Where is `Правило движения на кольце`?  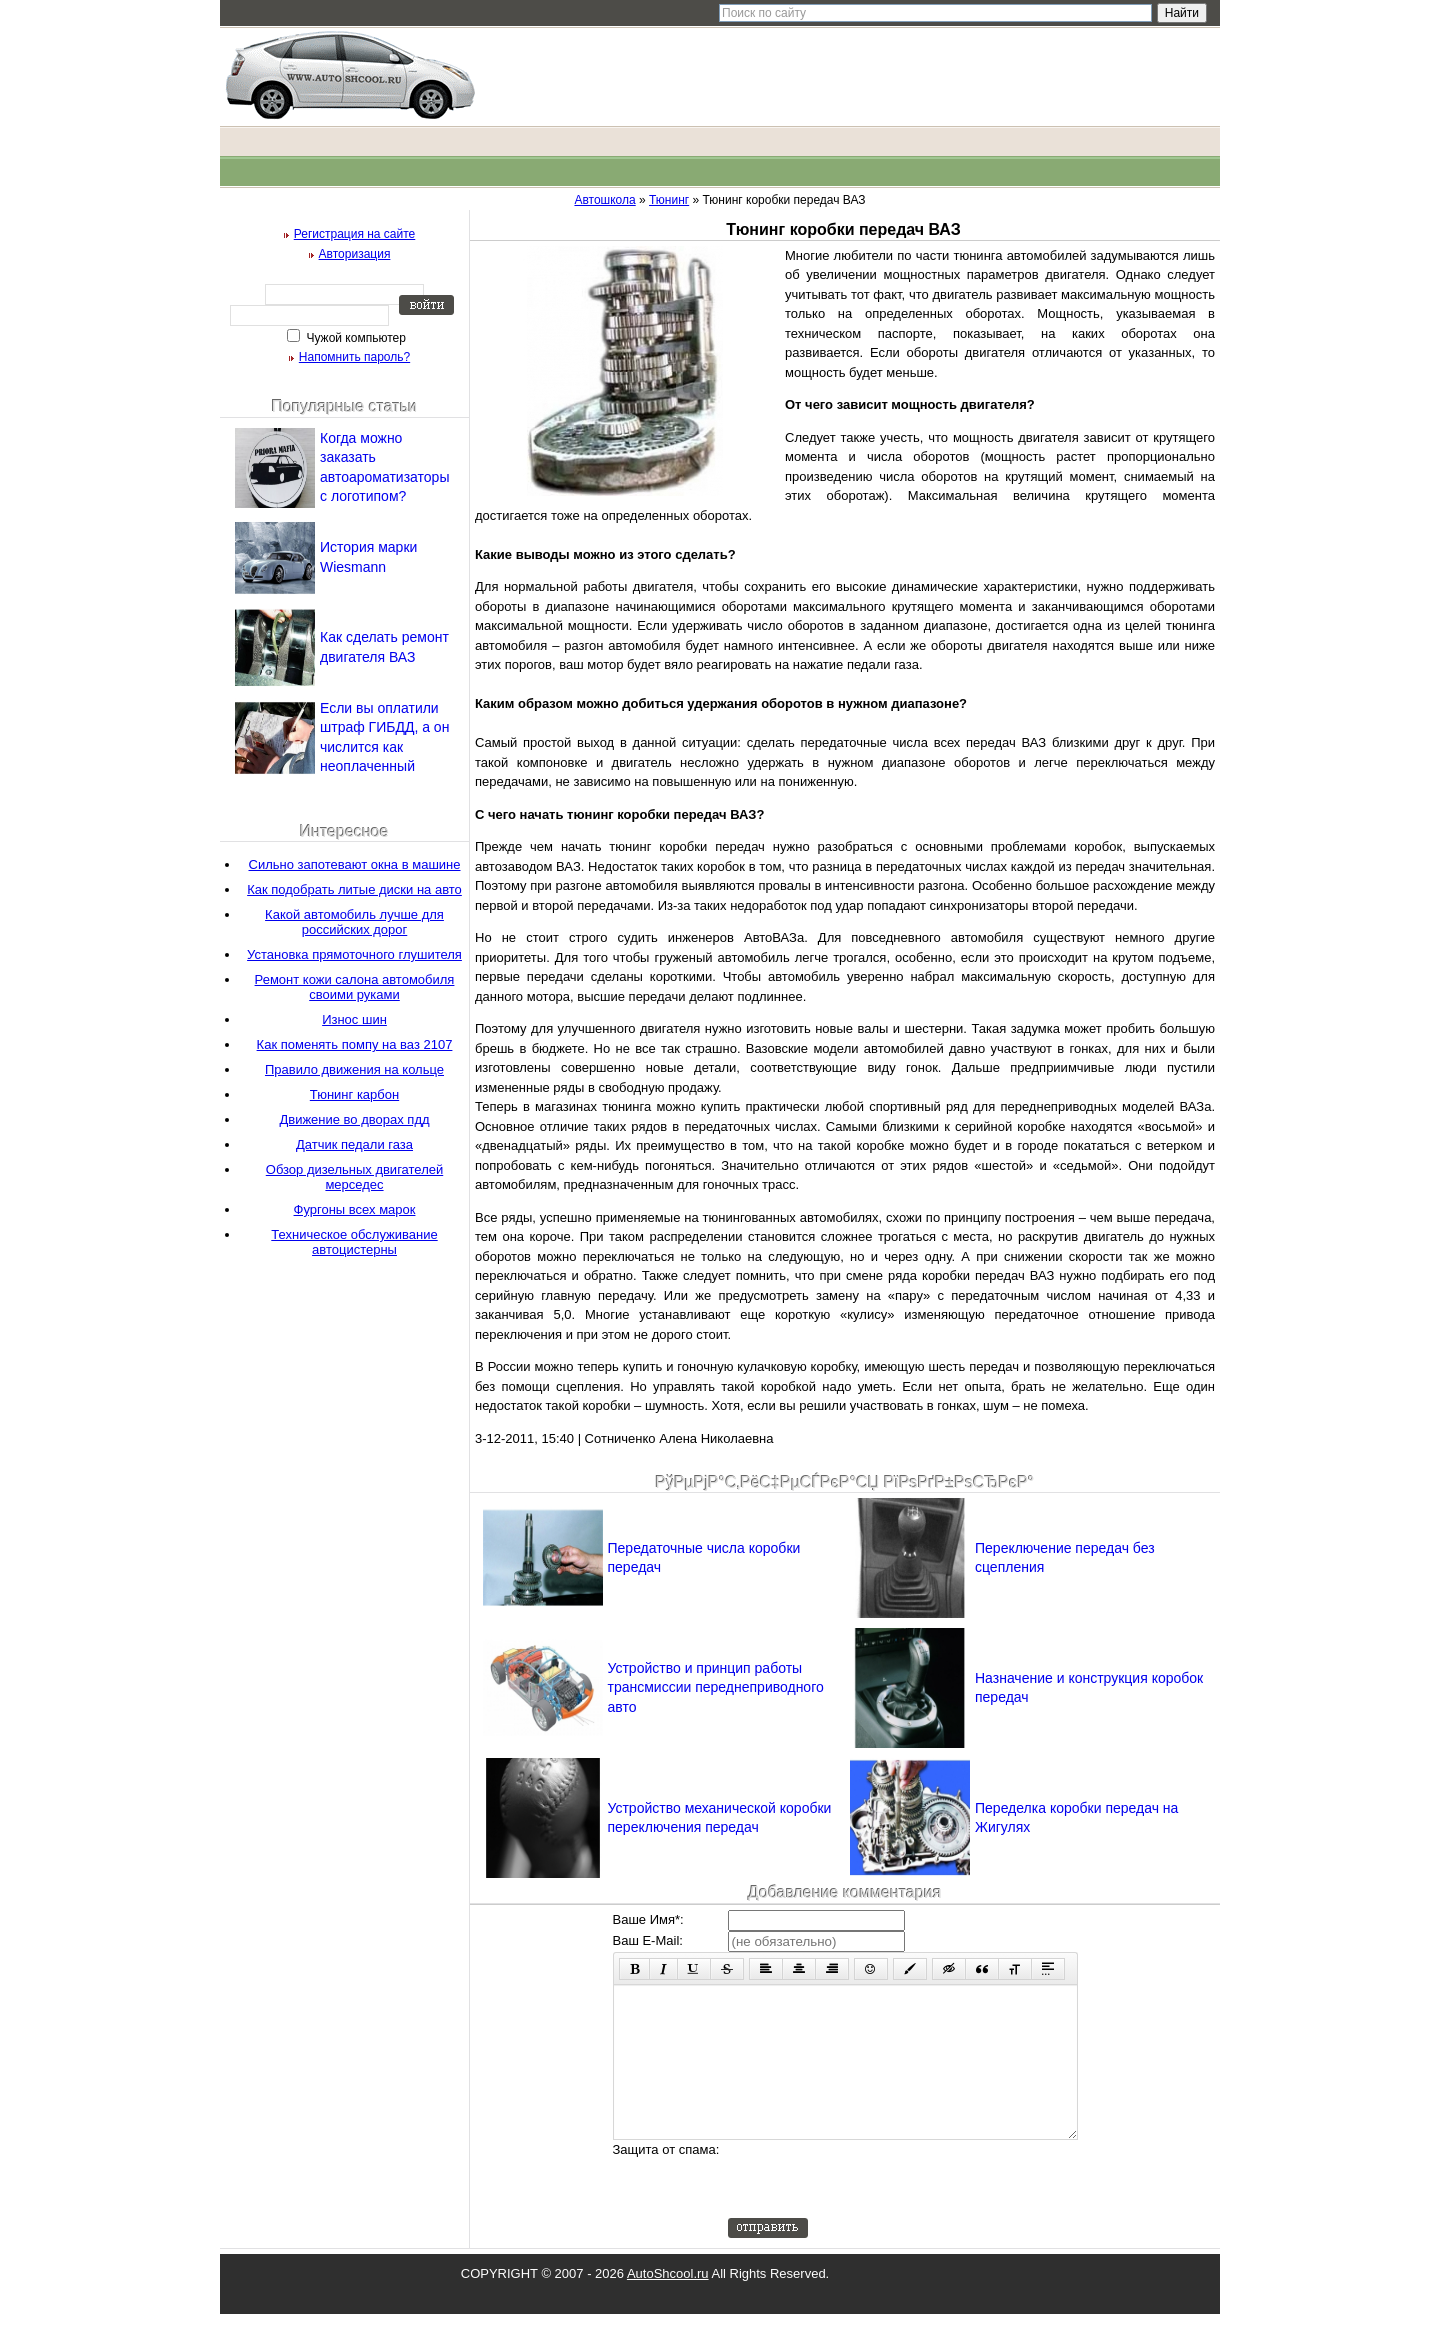
Правило движения на кольце is located at coordinates (354, 1069).